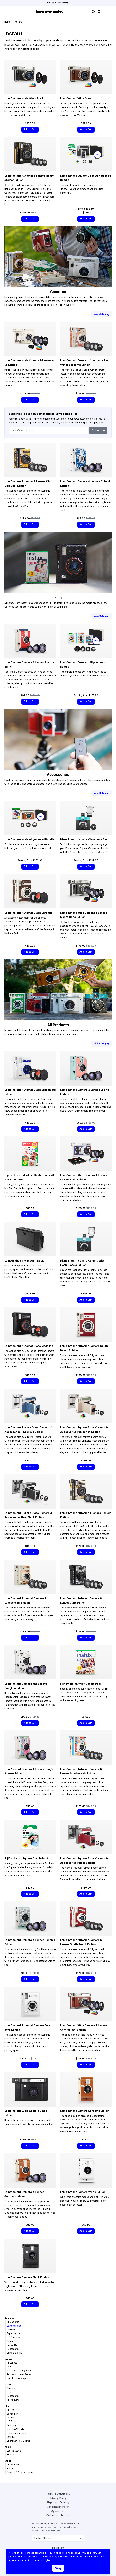 This screenshot has width=116, height=2576. Describe the element at coordinates (58, 2515) in the screenshot. I see `Orders and Returns` at that location.